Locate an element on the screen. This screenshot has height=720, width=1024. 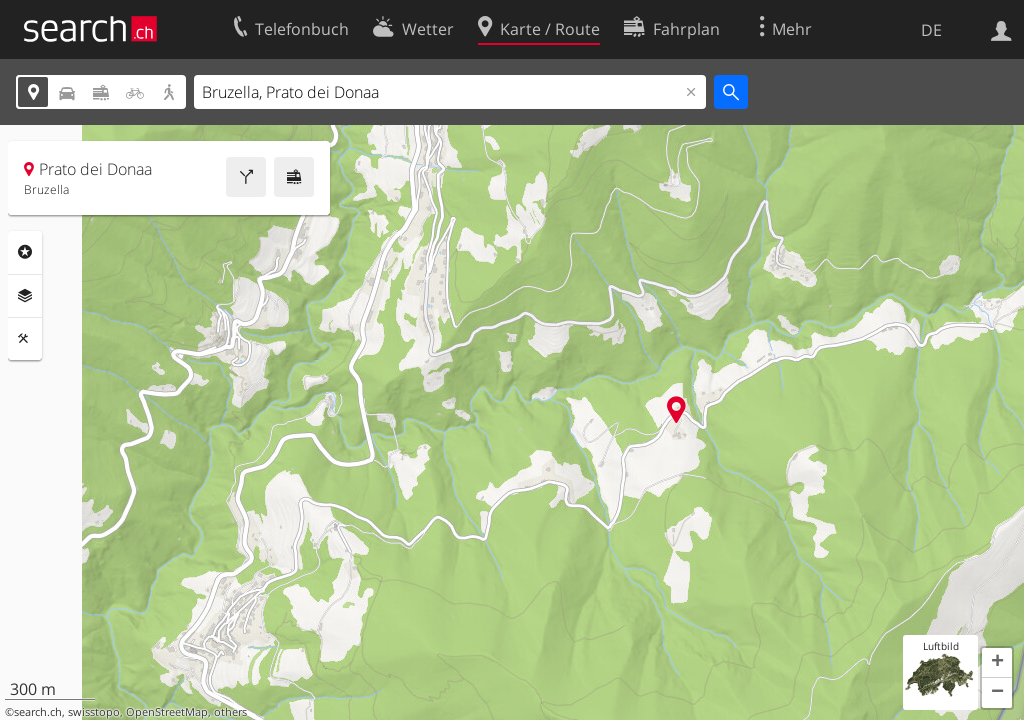
swisstopo is located at coordinates (94, 712).